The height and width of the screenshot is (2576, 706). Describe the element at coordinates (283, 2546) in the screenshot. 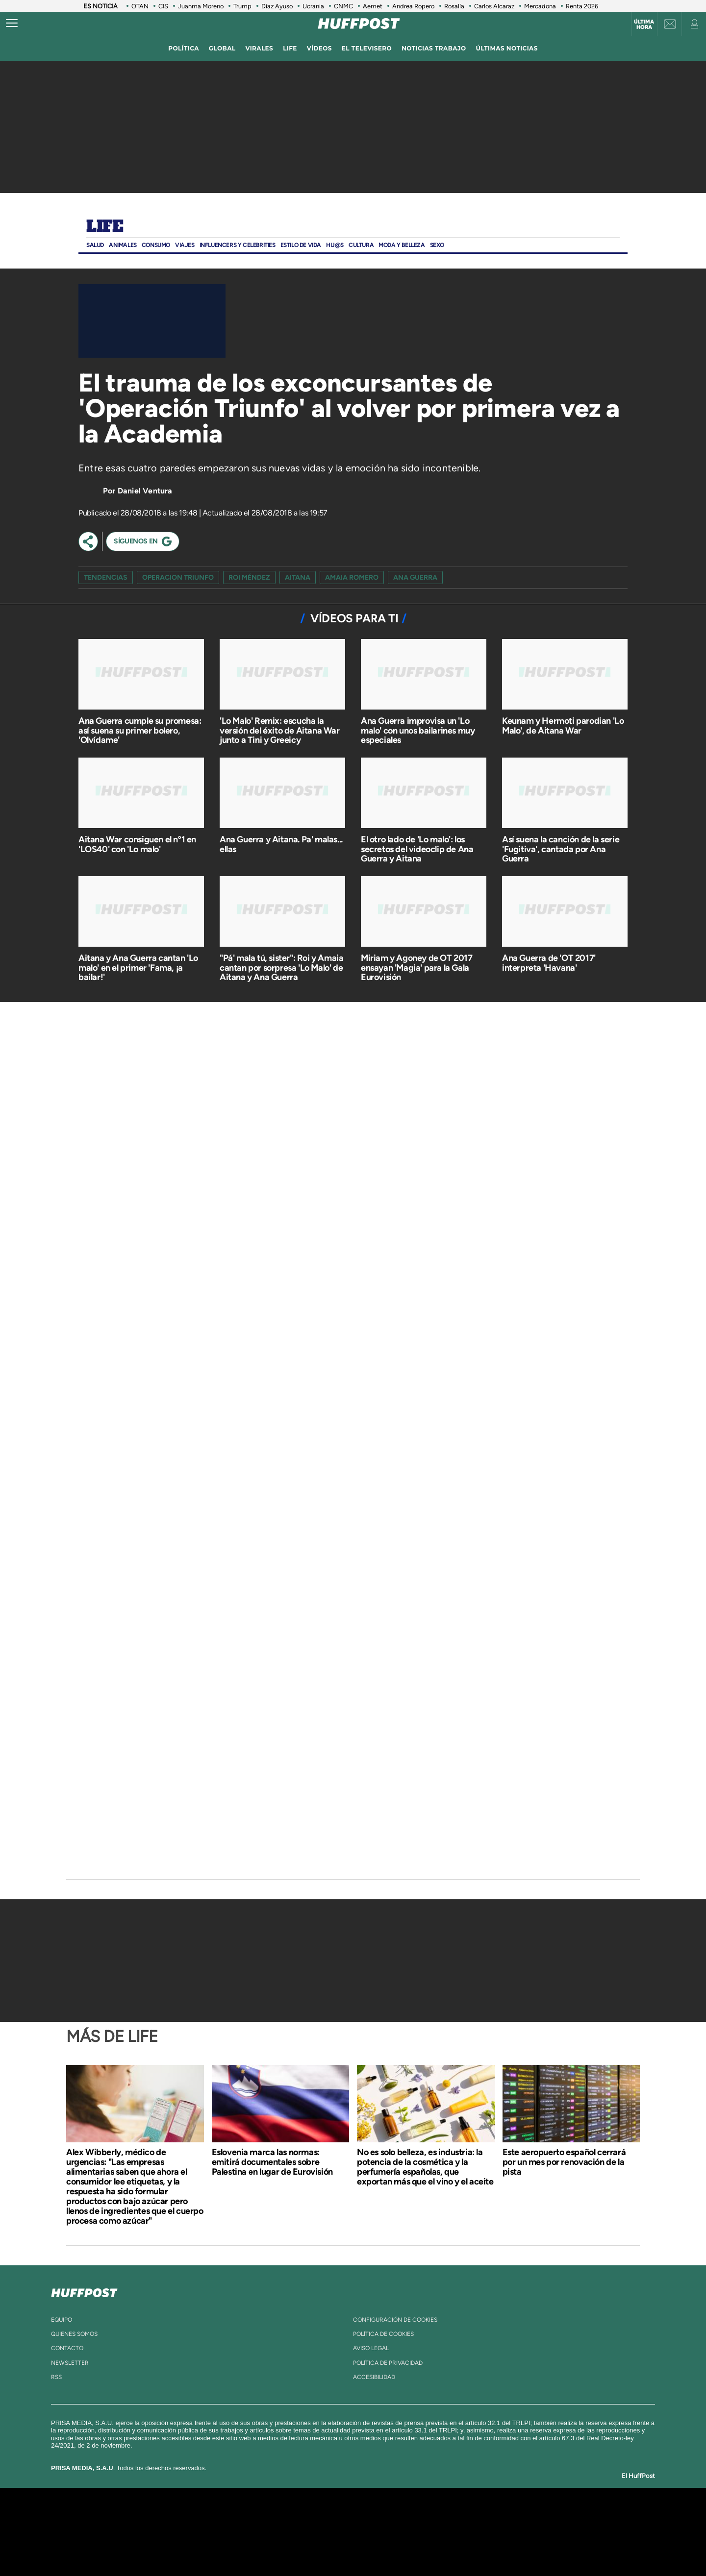

I see `Moderna` at that location.